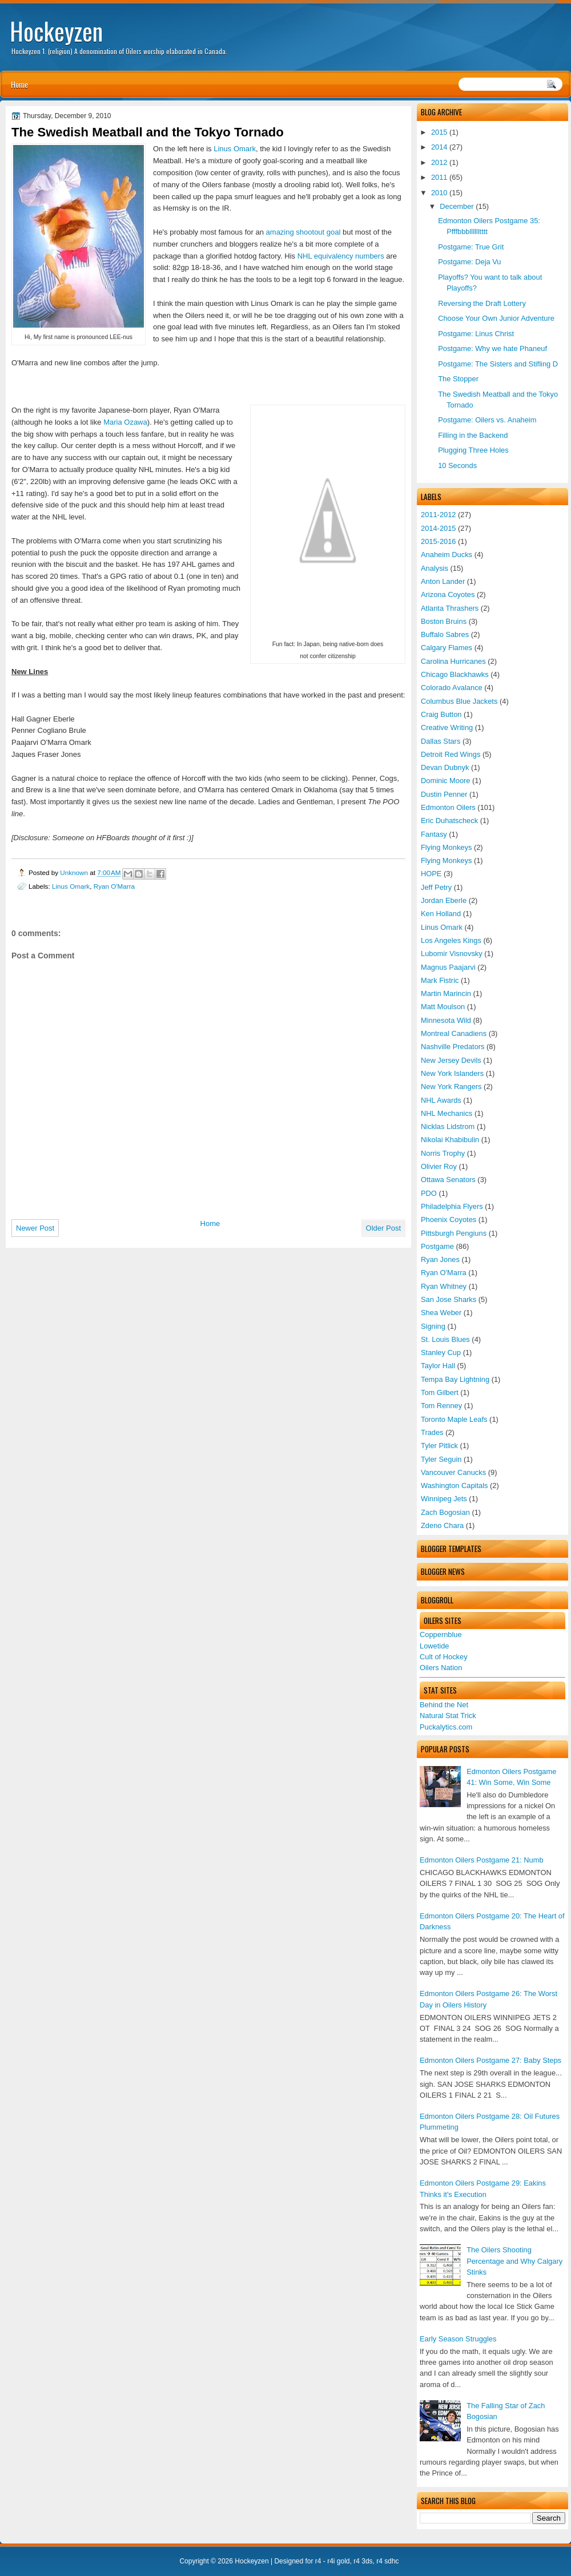 This screenshot has width=571, height=2576. What do you see at coordinates (362, 2561) in the screenshot?
I see `r4 3ds` at bounding box center [362, 2561].